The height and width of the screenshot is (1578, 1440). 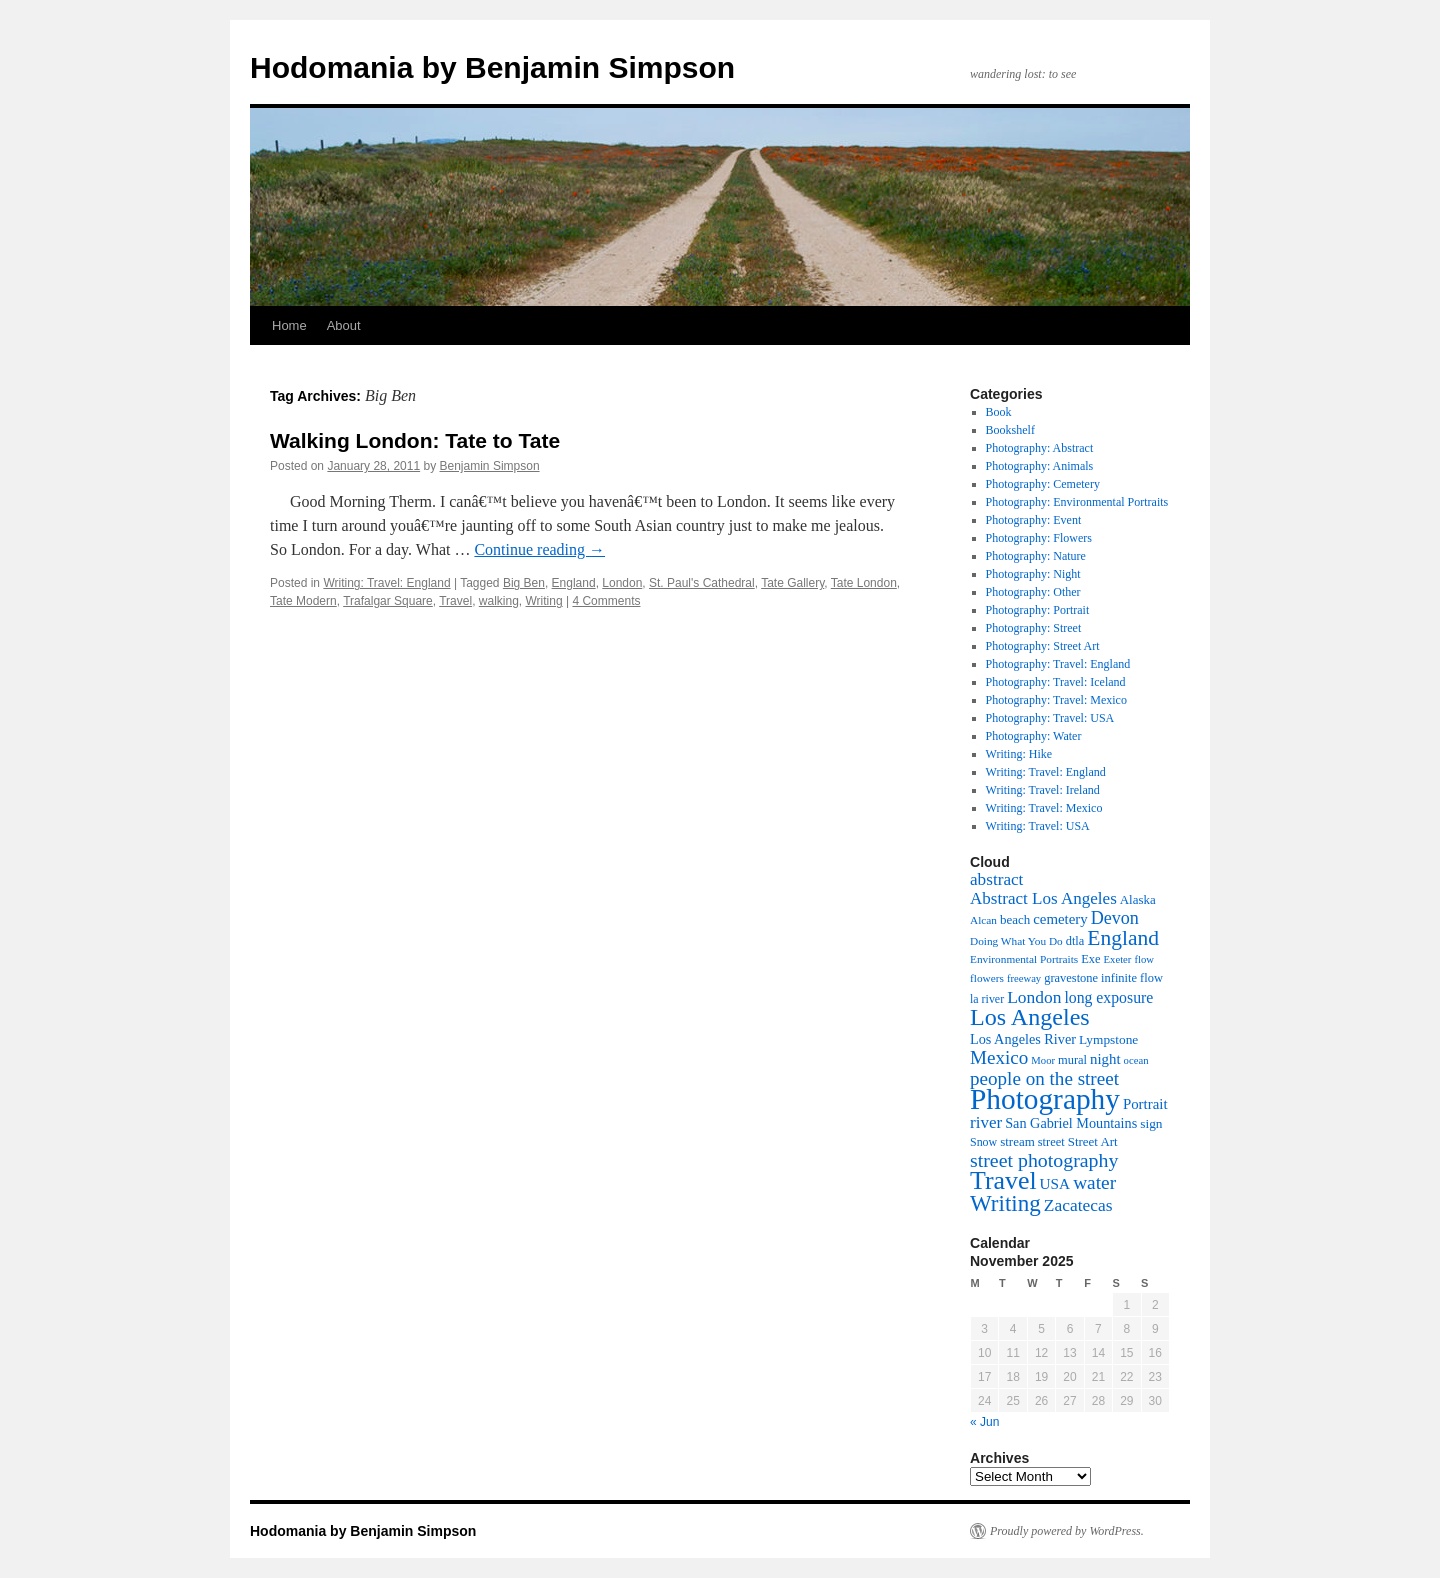 What do you see at coordinates (1123, 938) in the screenshot?
I see `England [England (55 items)]` at bounding box center [1123, 938].